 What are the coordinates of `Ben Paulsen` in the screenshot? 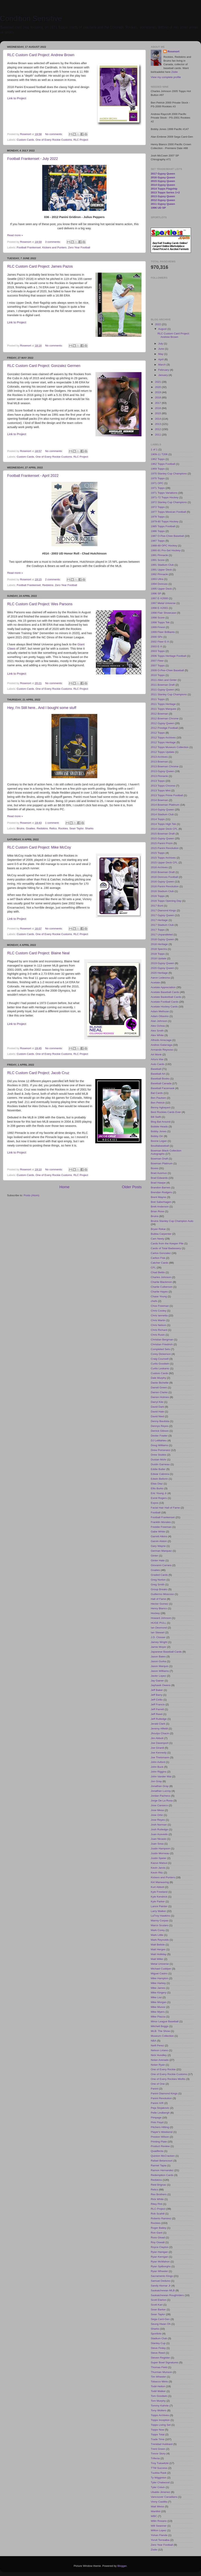 It's located at (158, 1097).